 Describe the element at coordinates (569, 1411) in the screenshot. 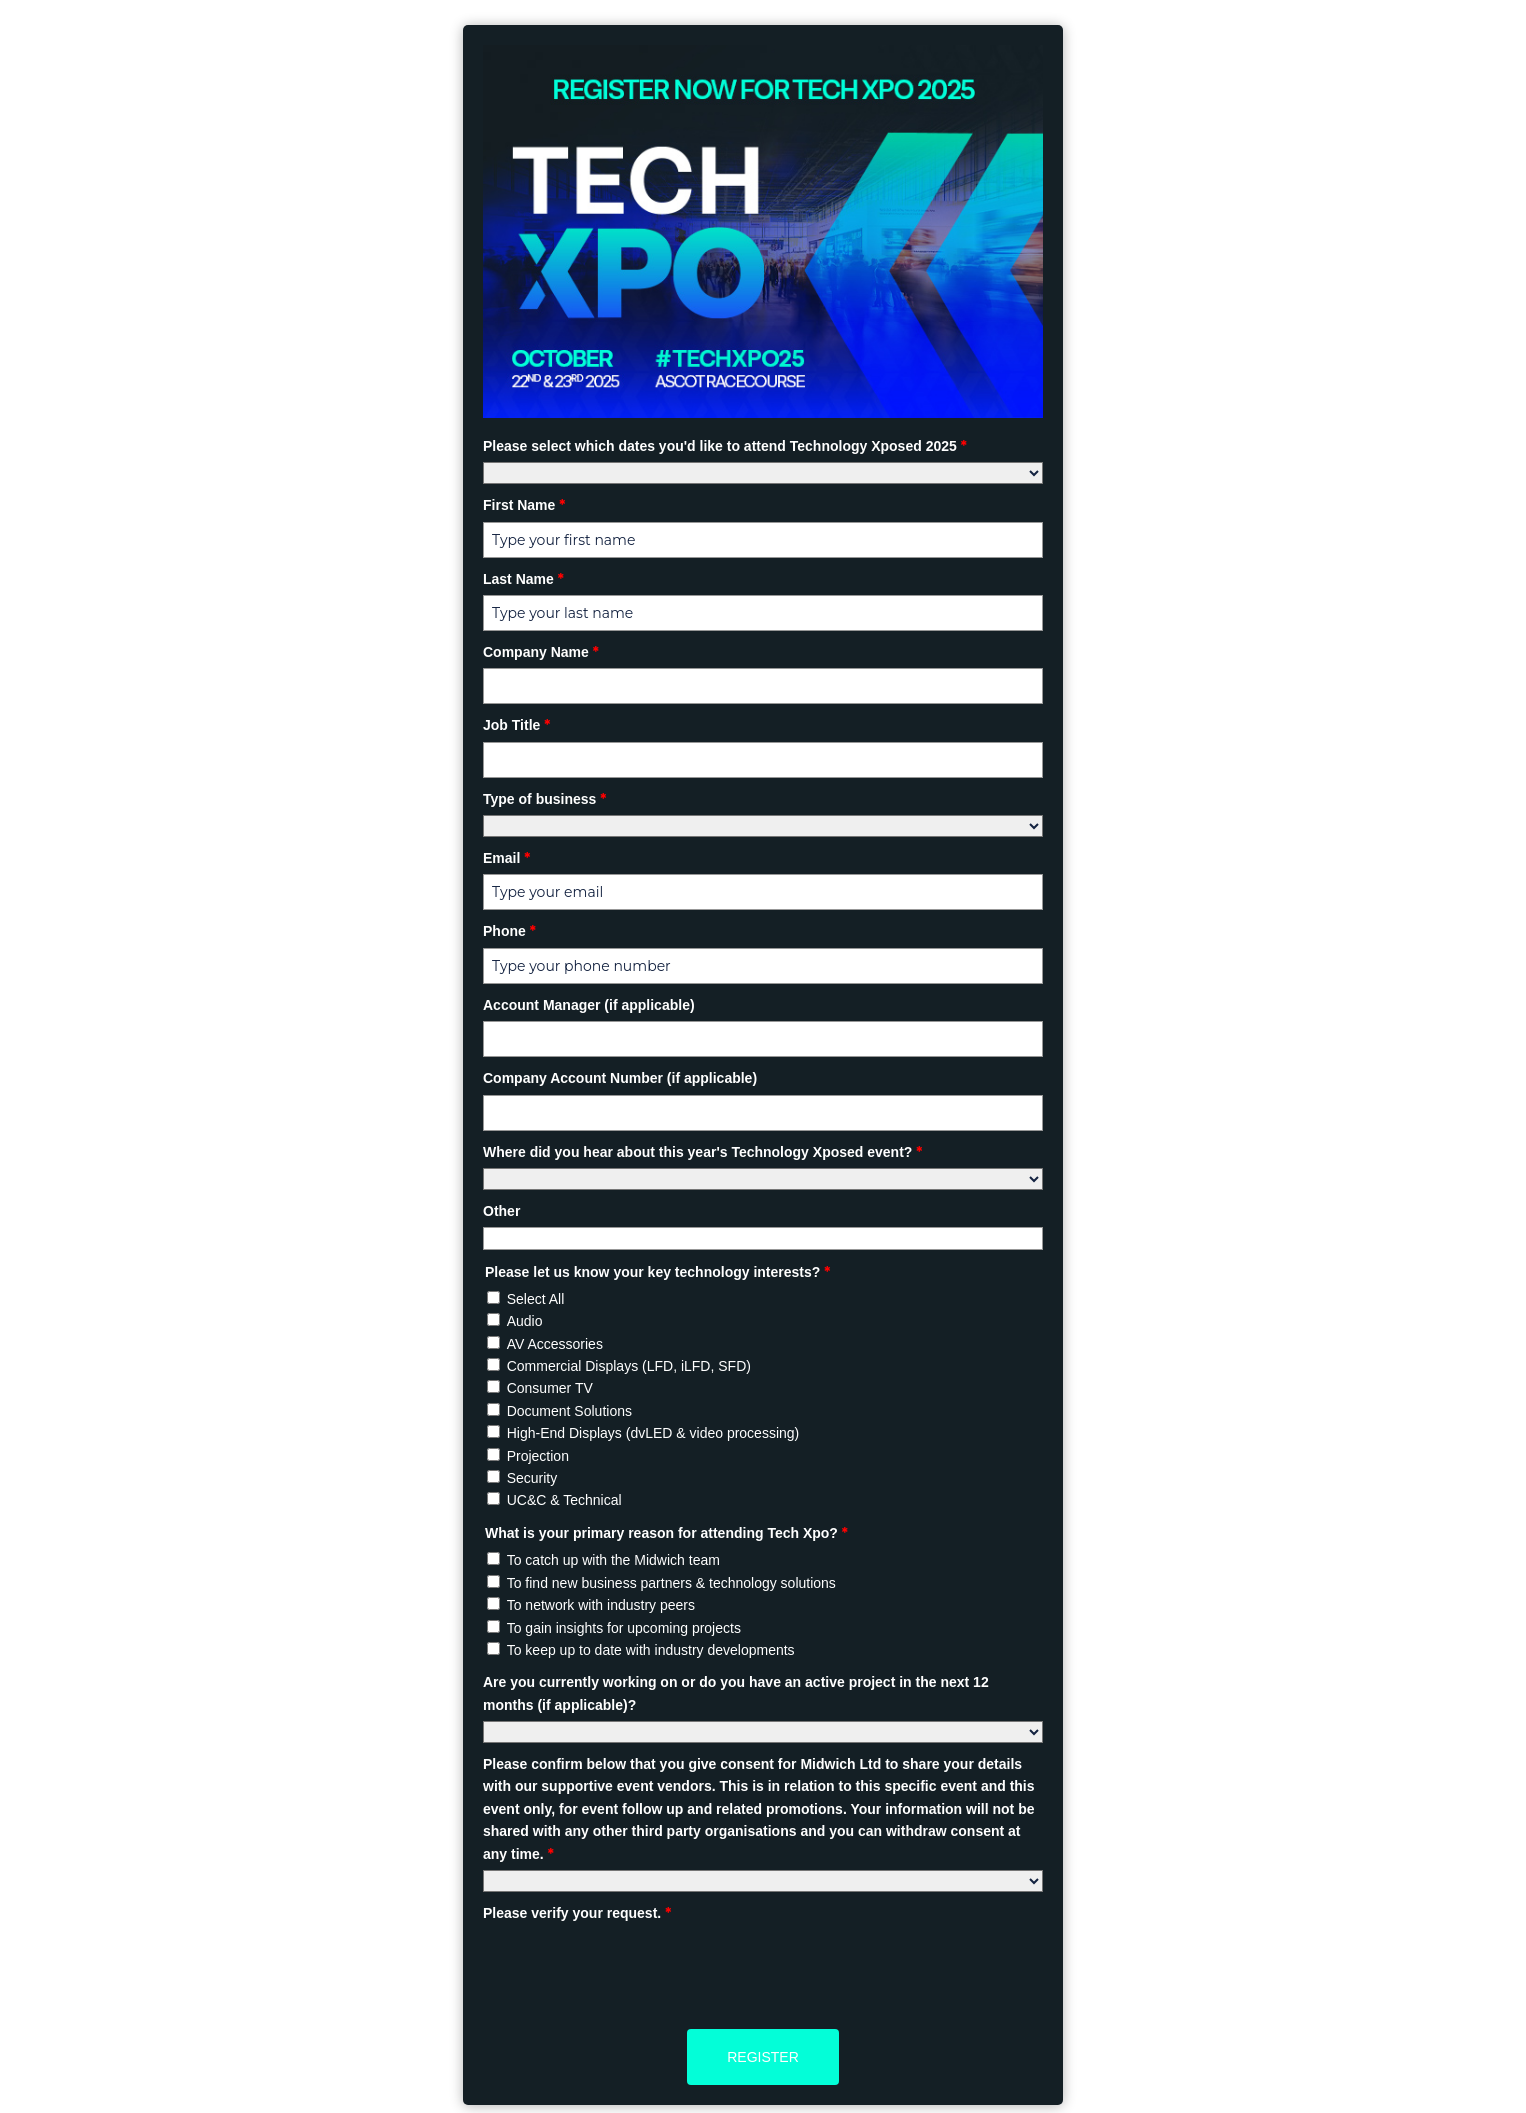

I see `Document Solutions` at that location.